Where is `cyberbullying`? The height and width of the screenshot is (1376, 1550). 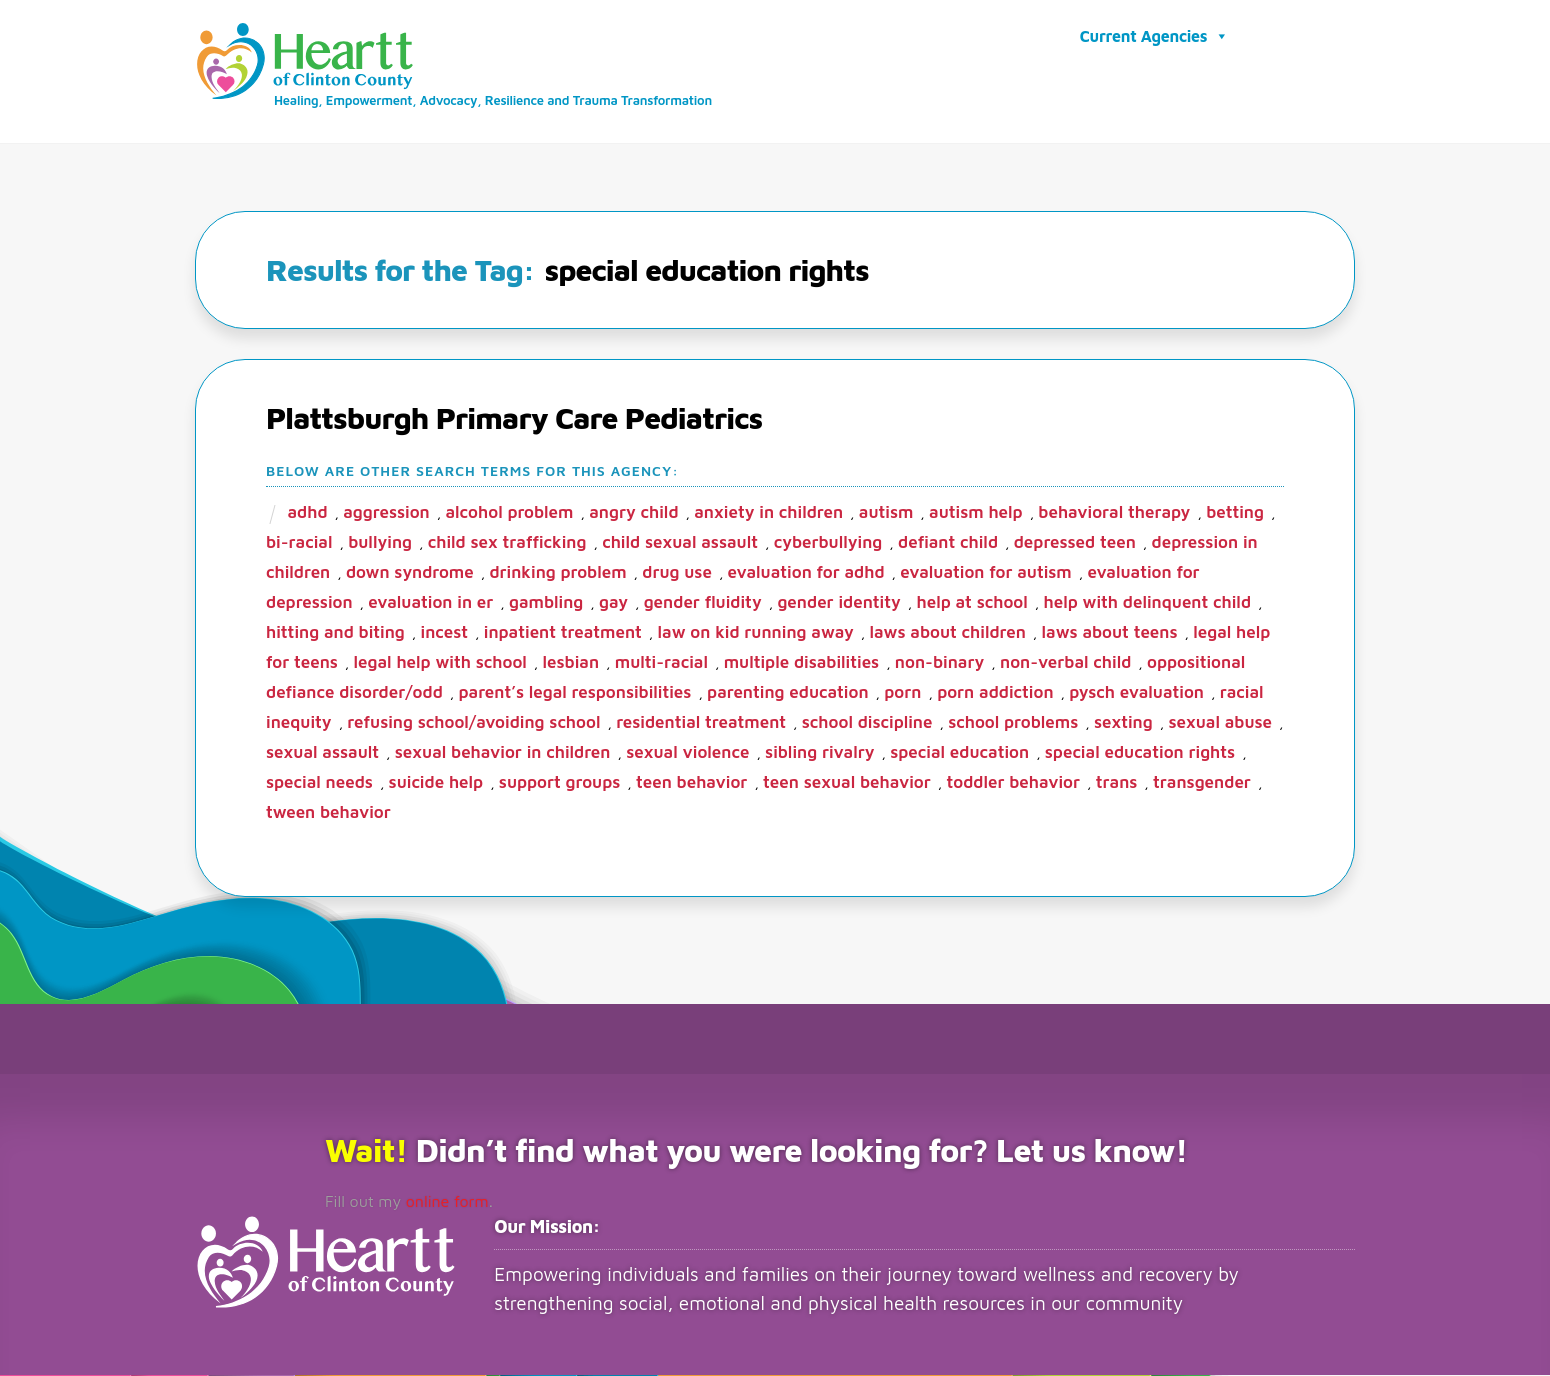 cyberbullying is located at coordinates (828, 543).